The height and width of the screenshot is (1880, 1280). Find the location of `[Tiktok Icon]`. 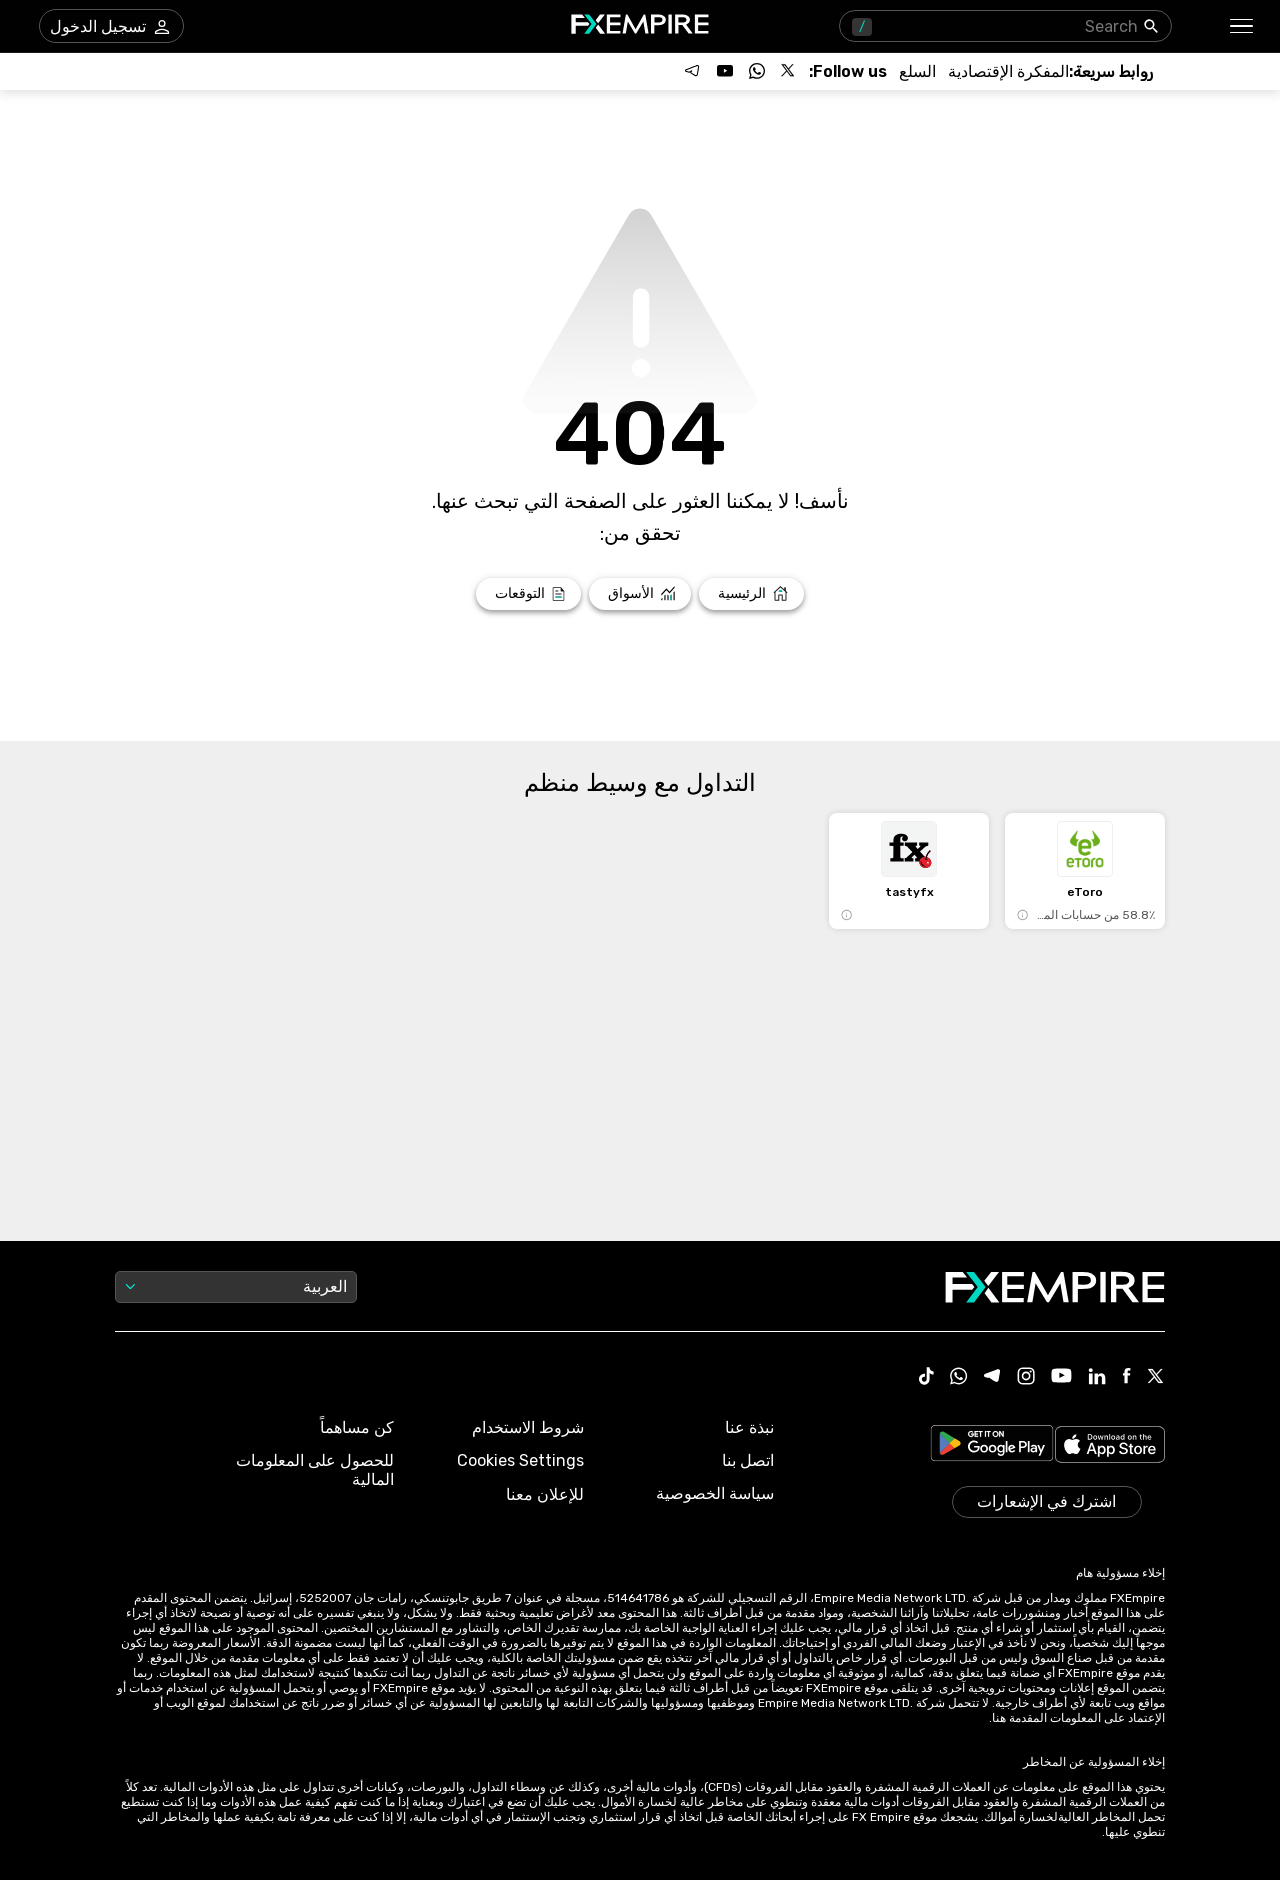

[Tiktok Icon] is located at coordinates (927, 1378).